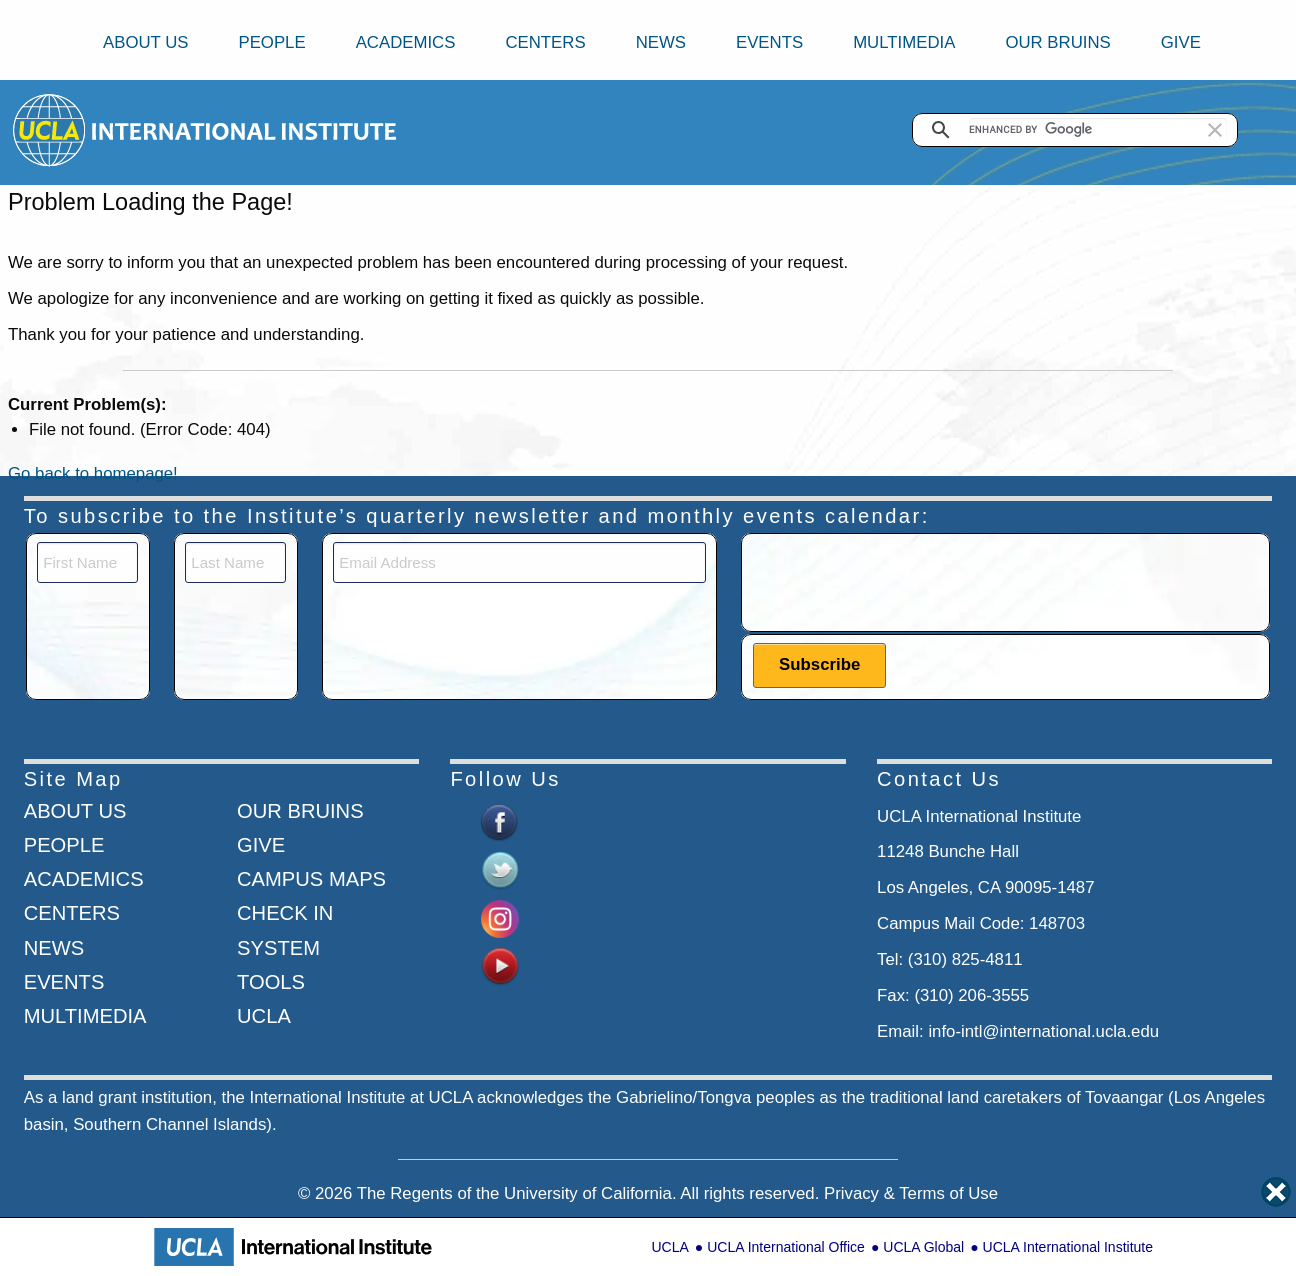 The height and width of the screenshot is (1276, 1296). What do you see at coordinates (1098, 130) in the screenshot?
I see `[search]` at bounding box center [1098, 130].